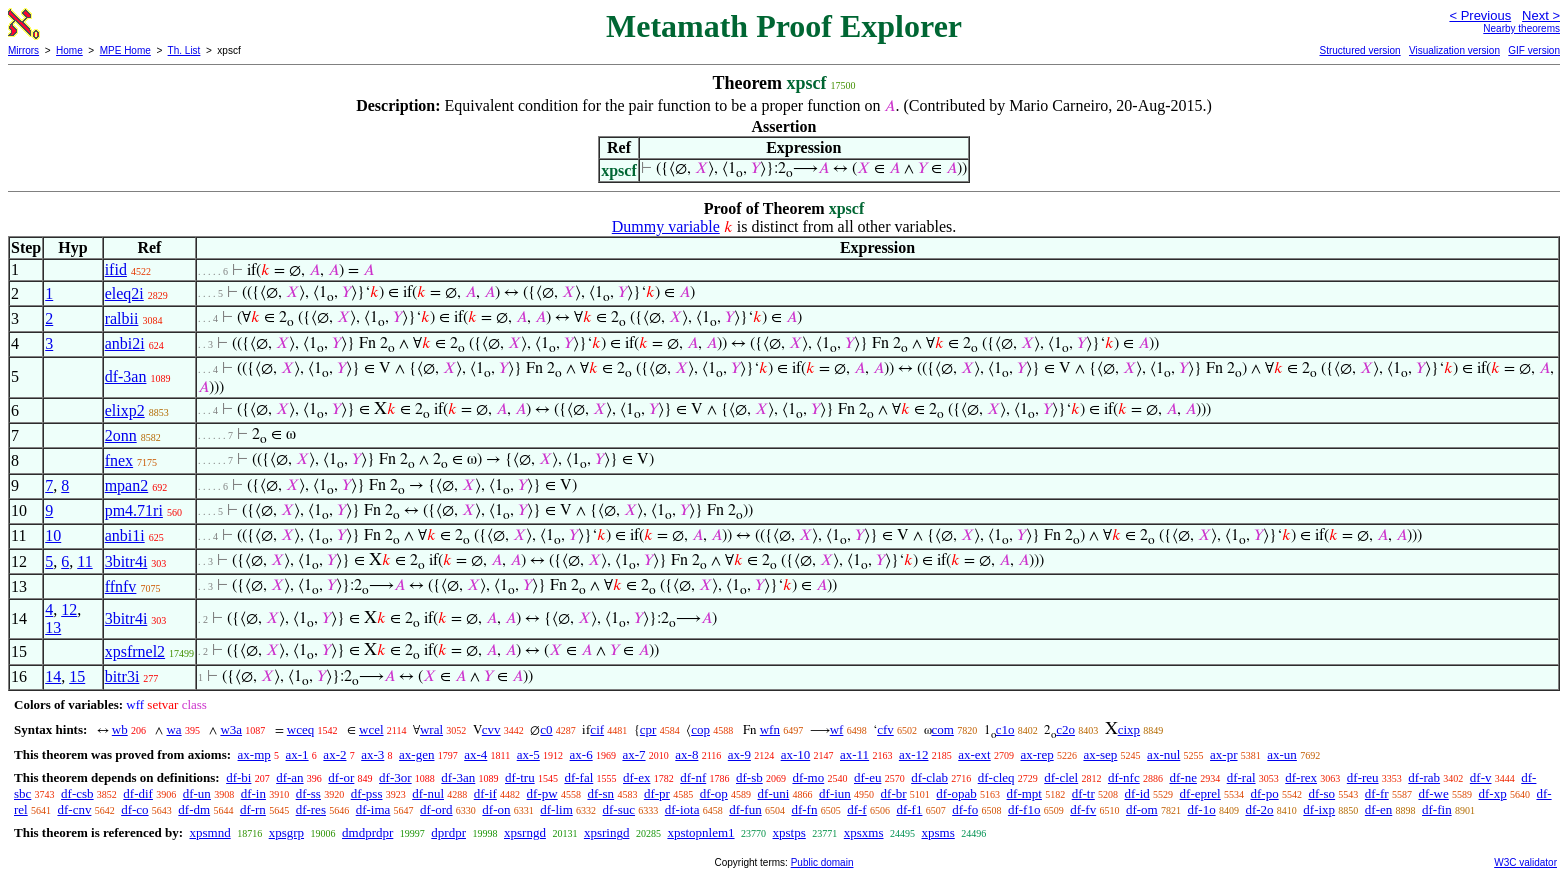  What do you see at coordinates (714, 793) in the screenshot?
I see `df-op` at bounding box center [714, 793].